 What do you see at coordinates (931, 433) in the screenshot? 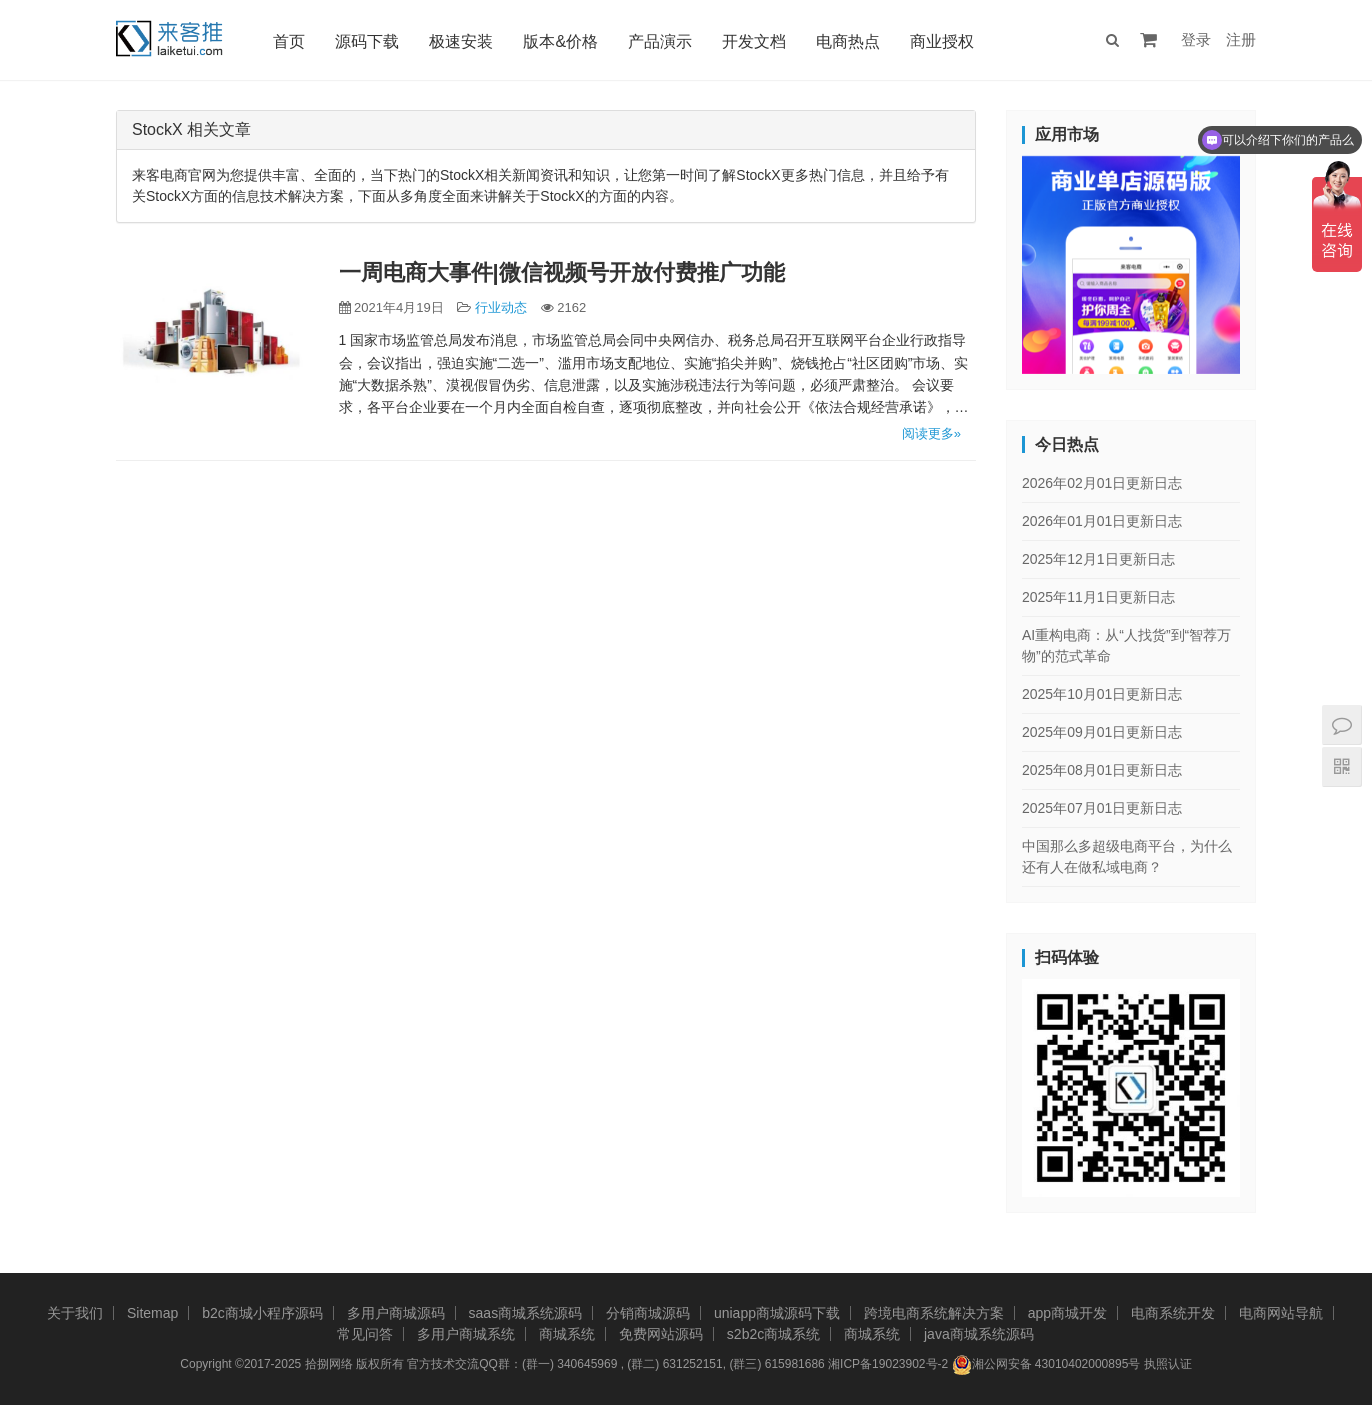
I see `阅读更多»` at bounding box center [931, 433].